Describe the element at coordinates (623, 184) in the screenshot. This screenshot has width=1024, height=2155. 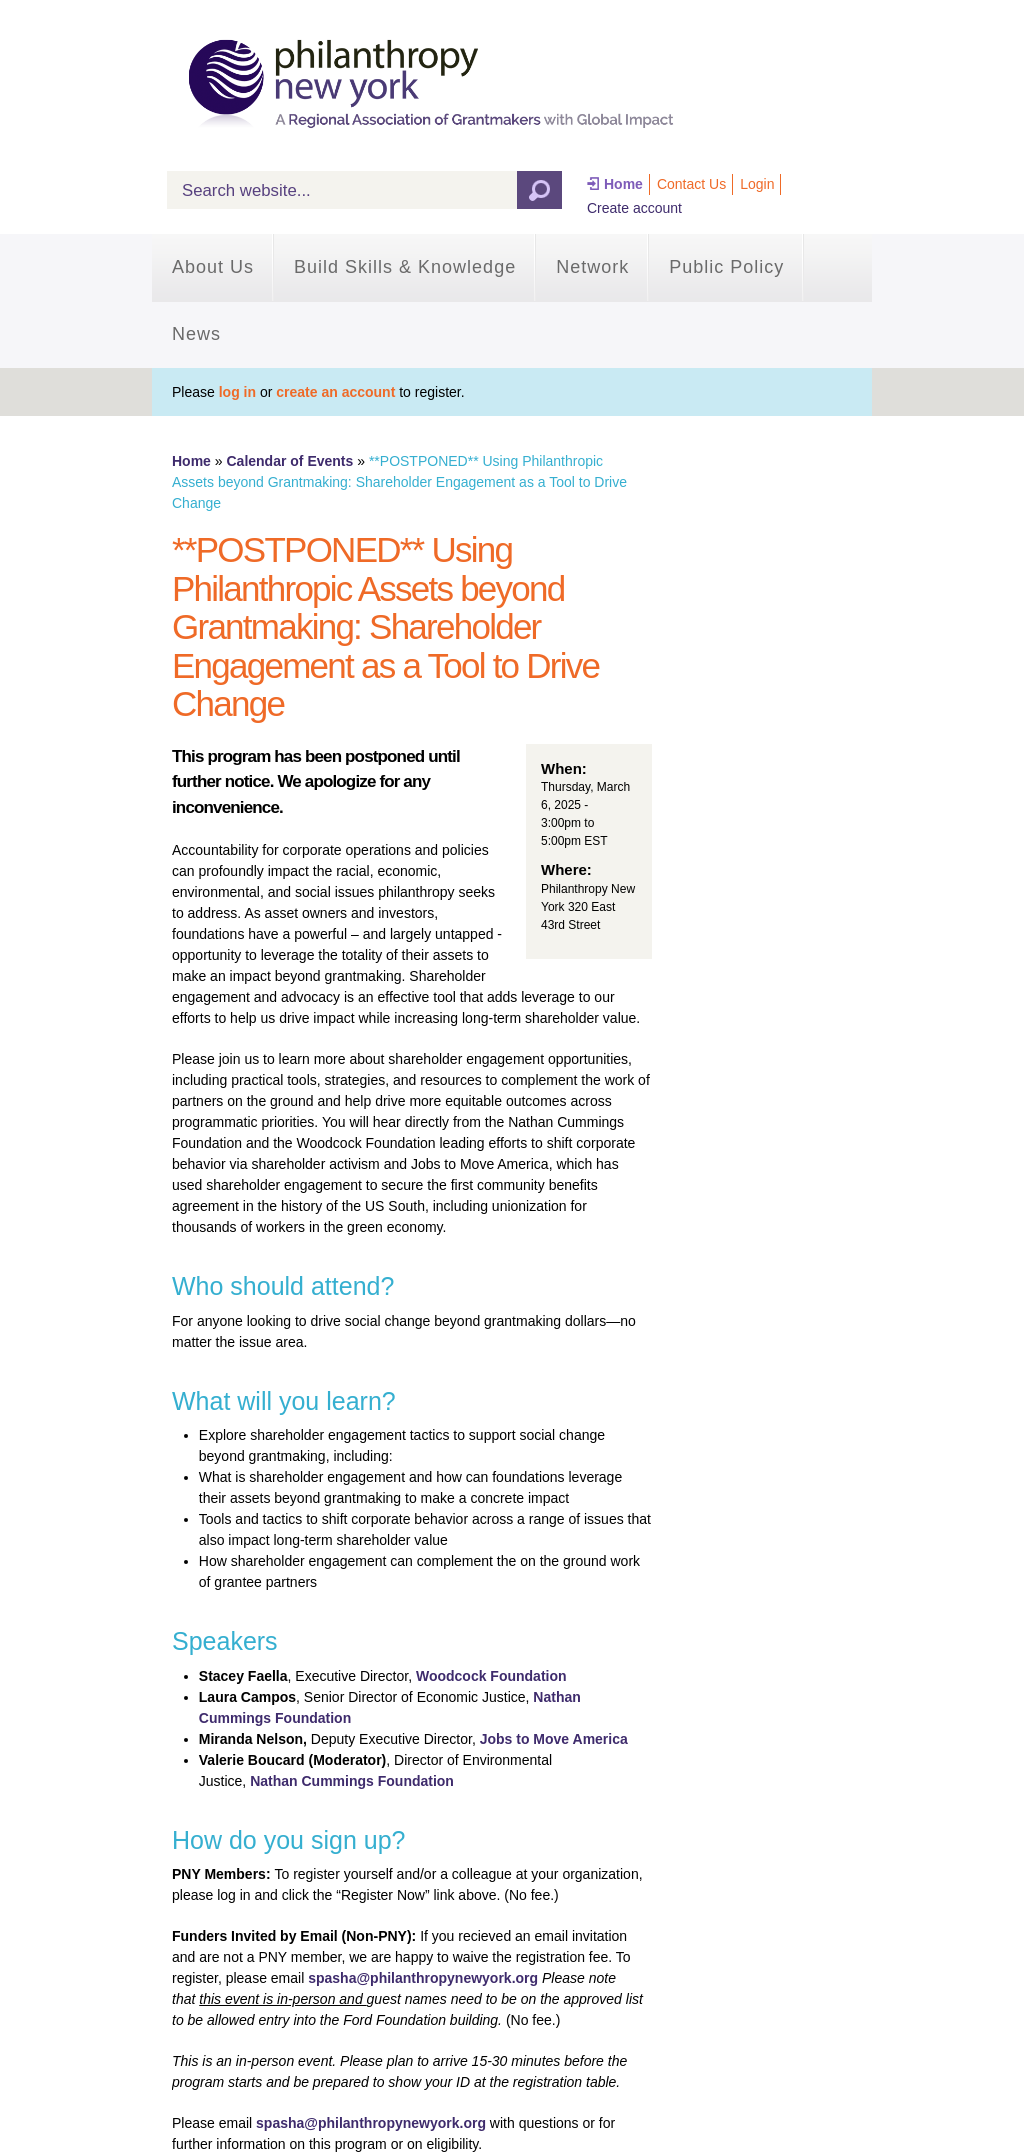
I see `Home` at that location.